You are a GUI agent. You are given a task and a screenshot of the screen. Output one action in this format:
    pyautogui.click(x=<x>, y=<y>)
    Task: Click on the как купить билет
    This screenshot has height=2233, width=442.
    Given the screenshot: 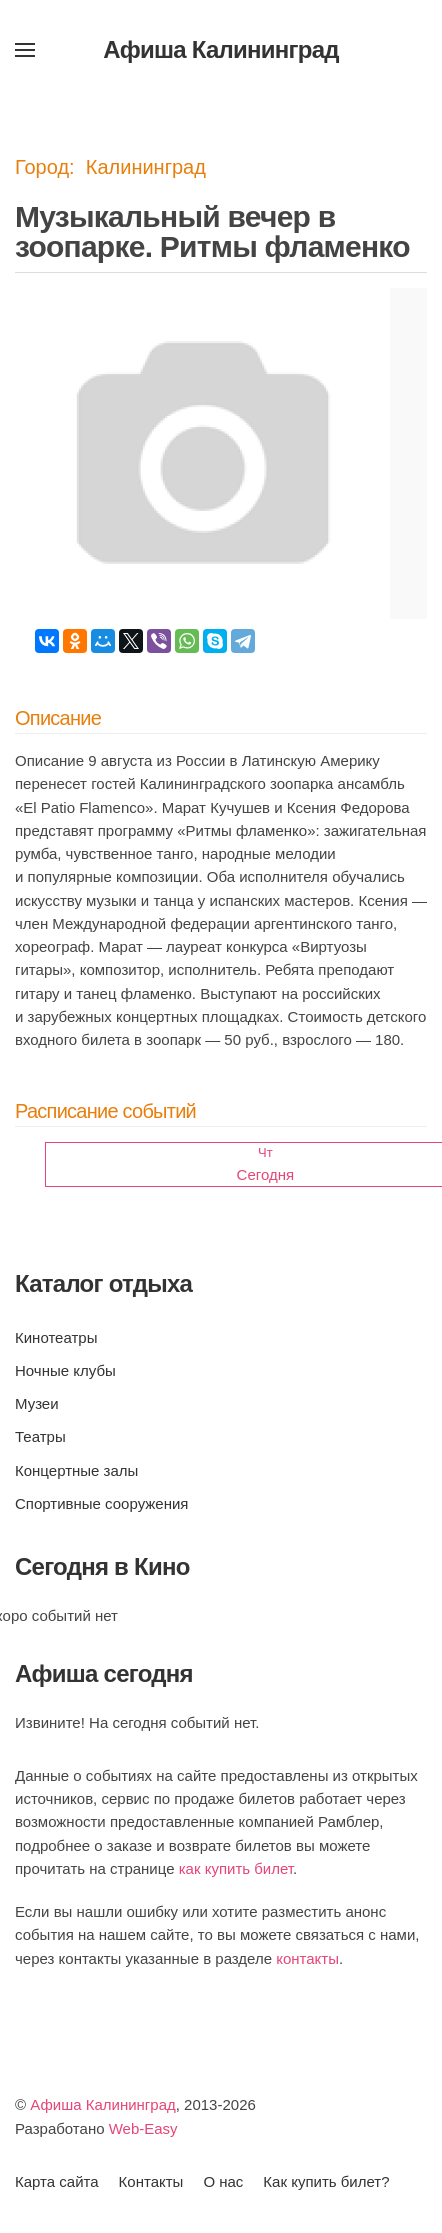 What is the action you would take?
    pyautogui.click(x=236, y=1868)
    